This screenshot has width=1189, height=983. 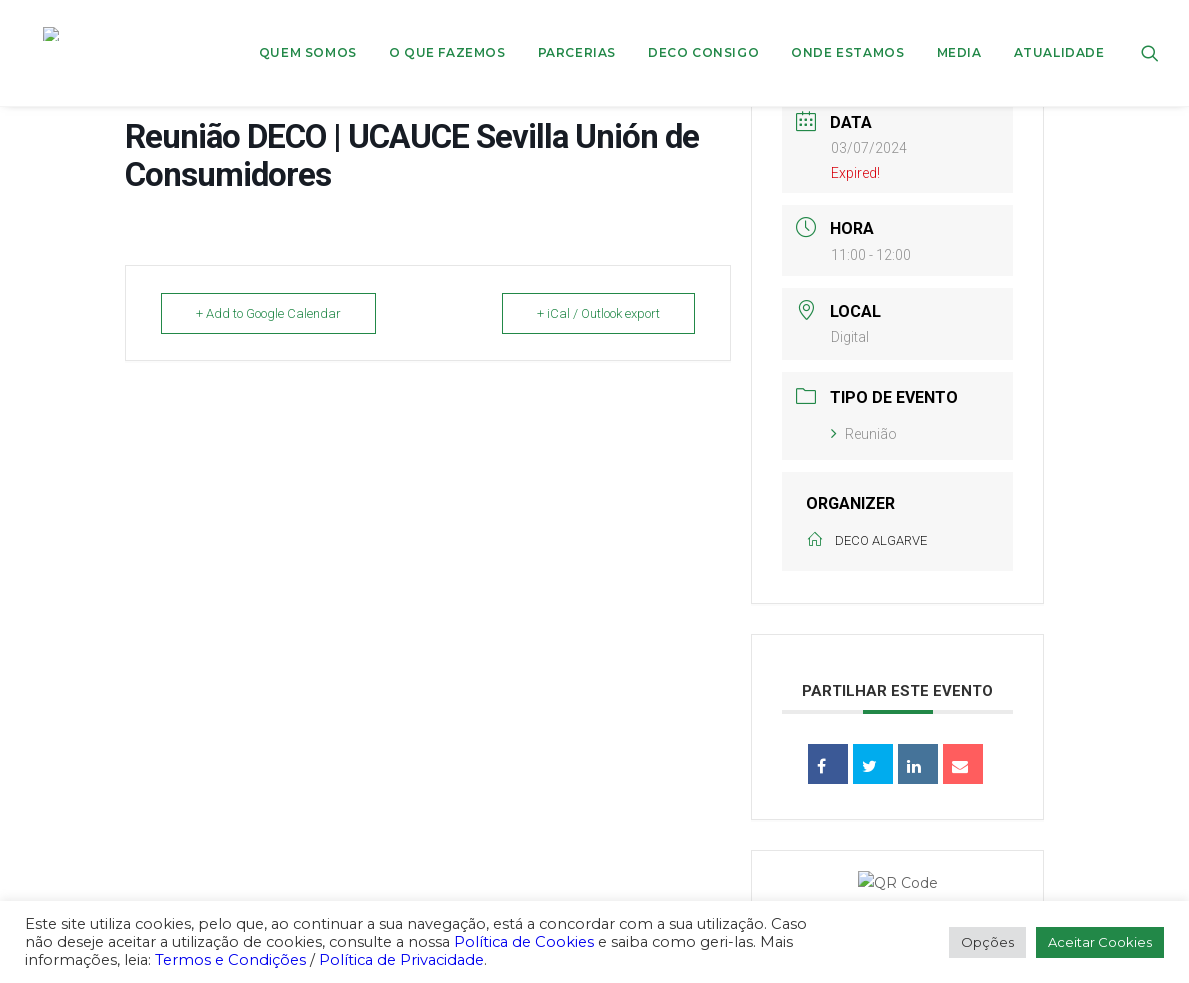 I want to click on ONDE ESTAMOS, so click(x=847, y=33).